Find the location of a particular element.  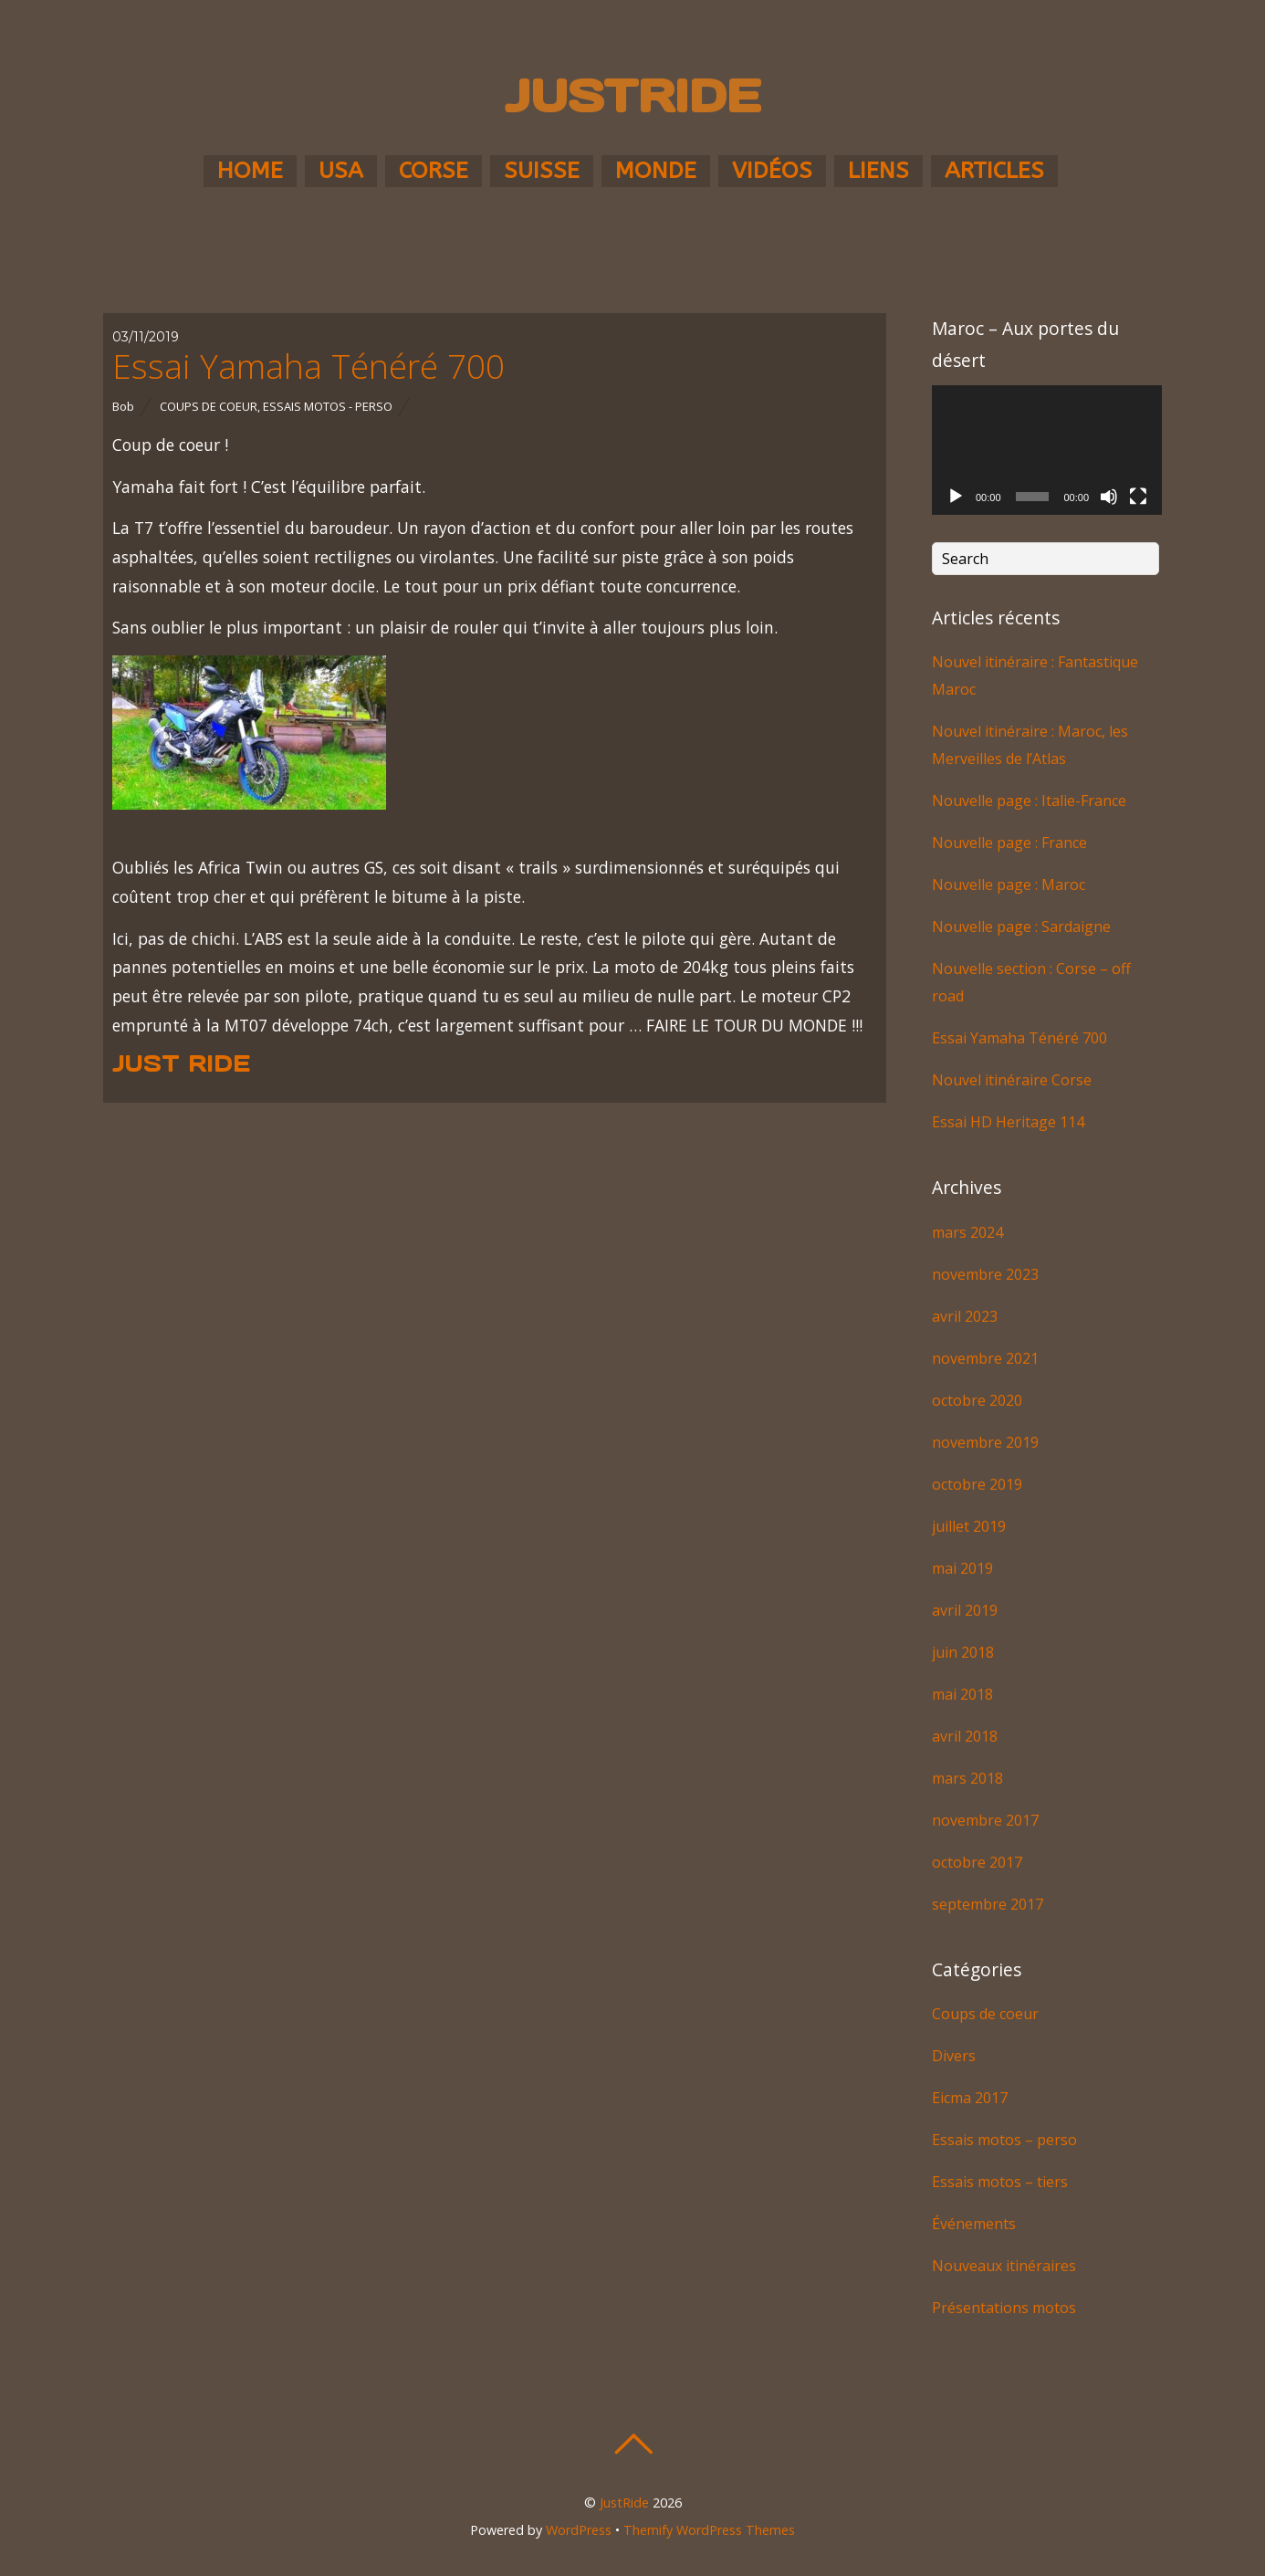

Essai Yamaha Ténéré 700 is located at coordinates (308, 366).